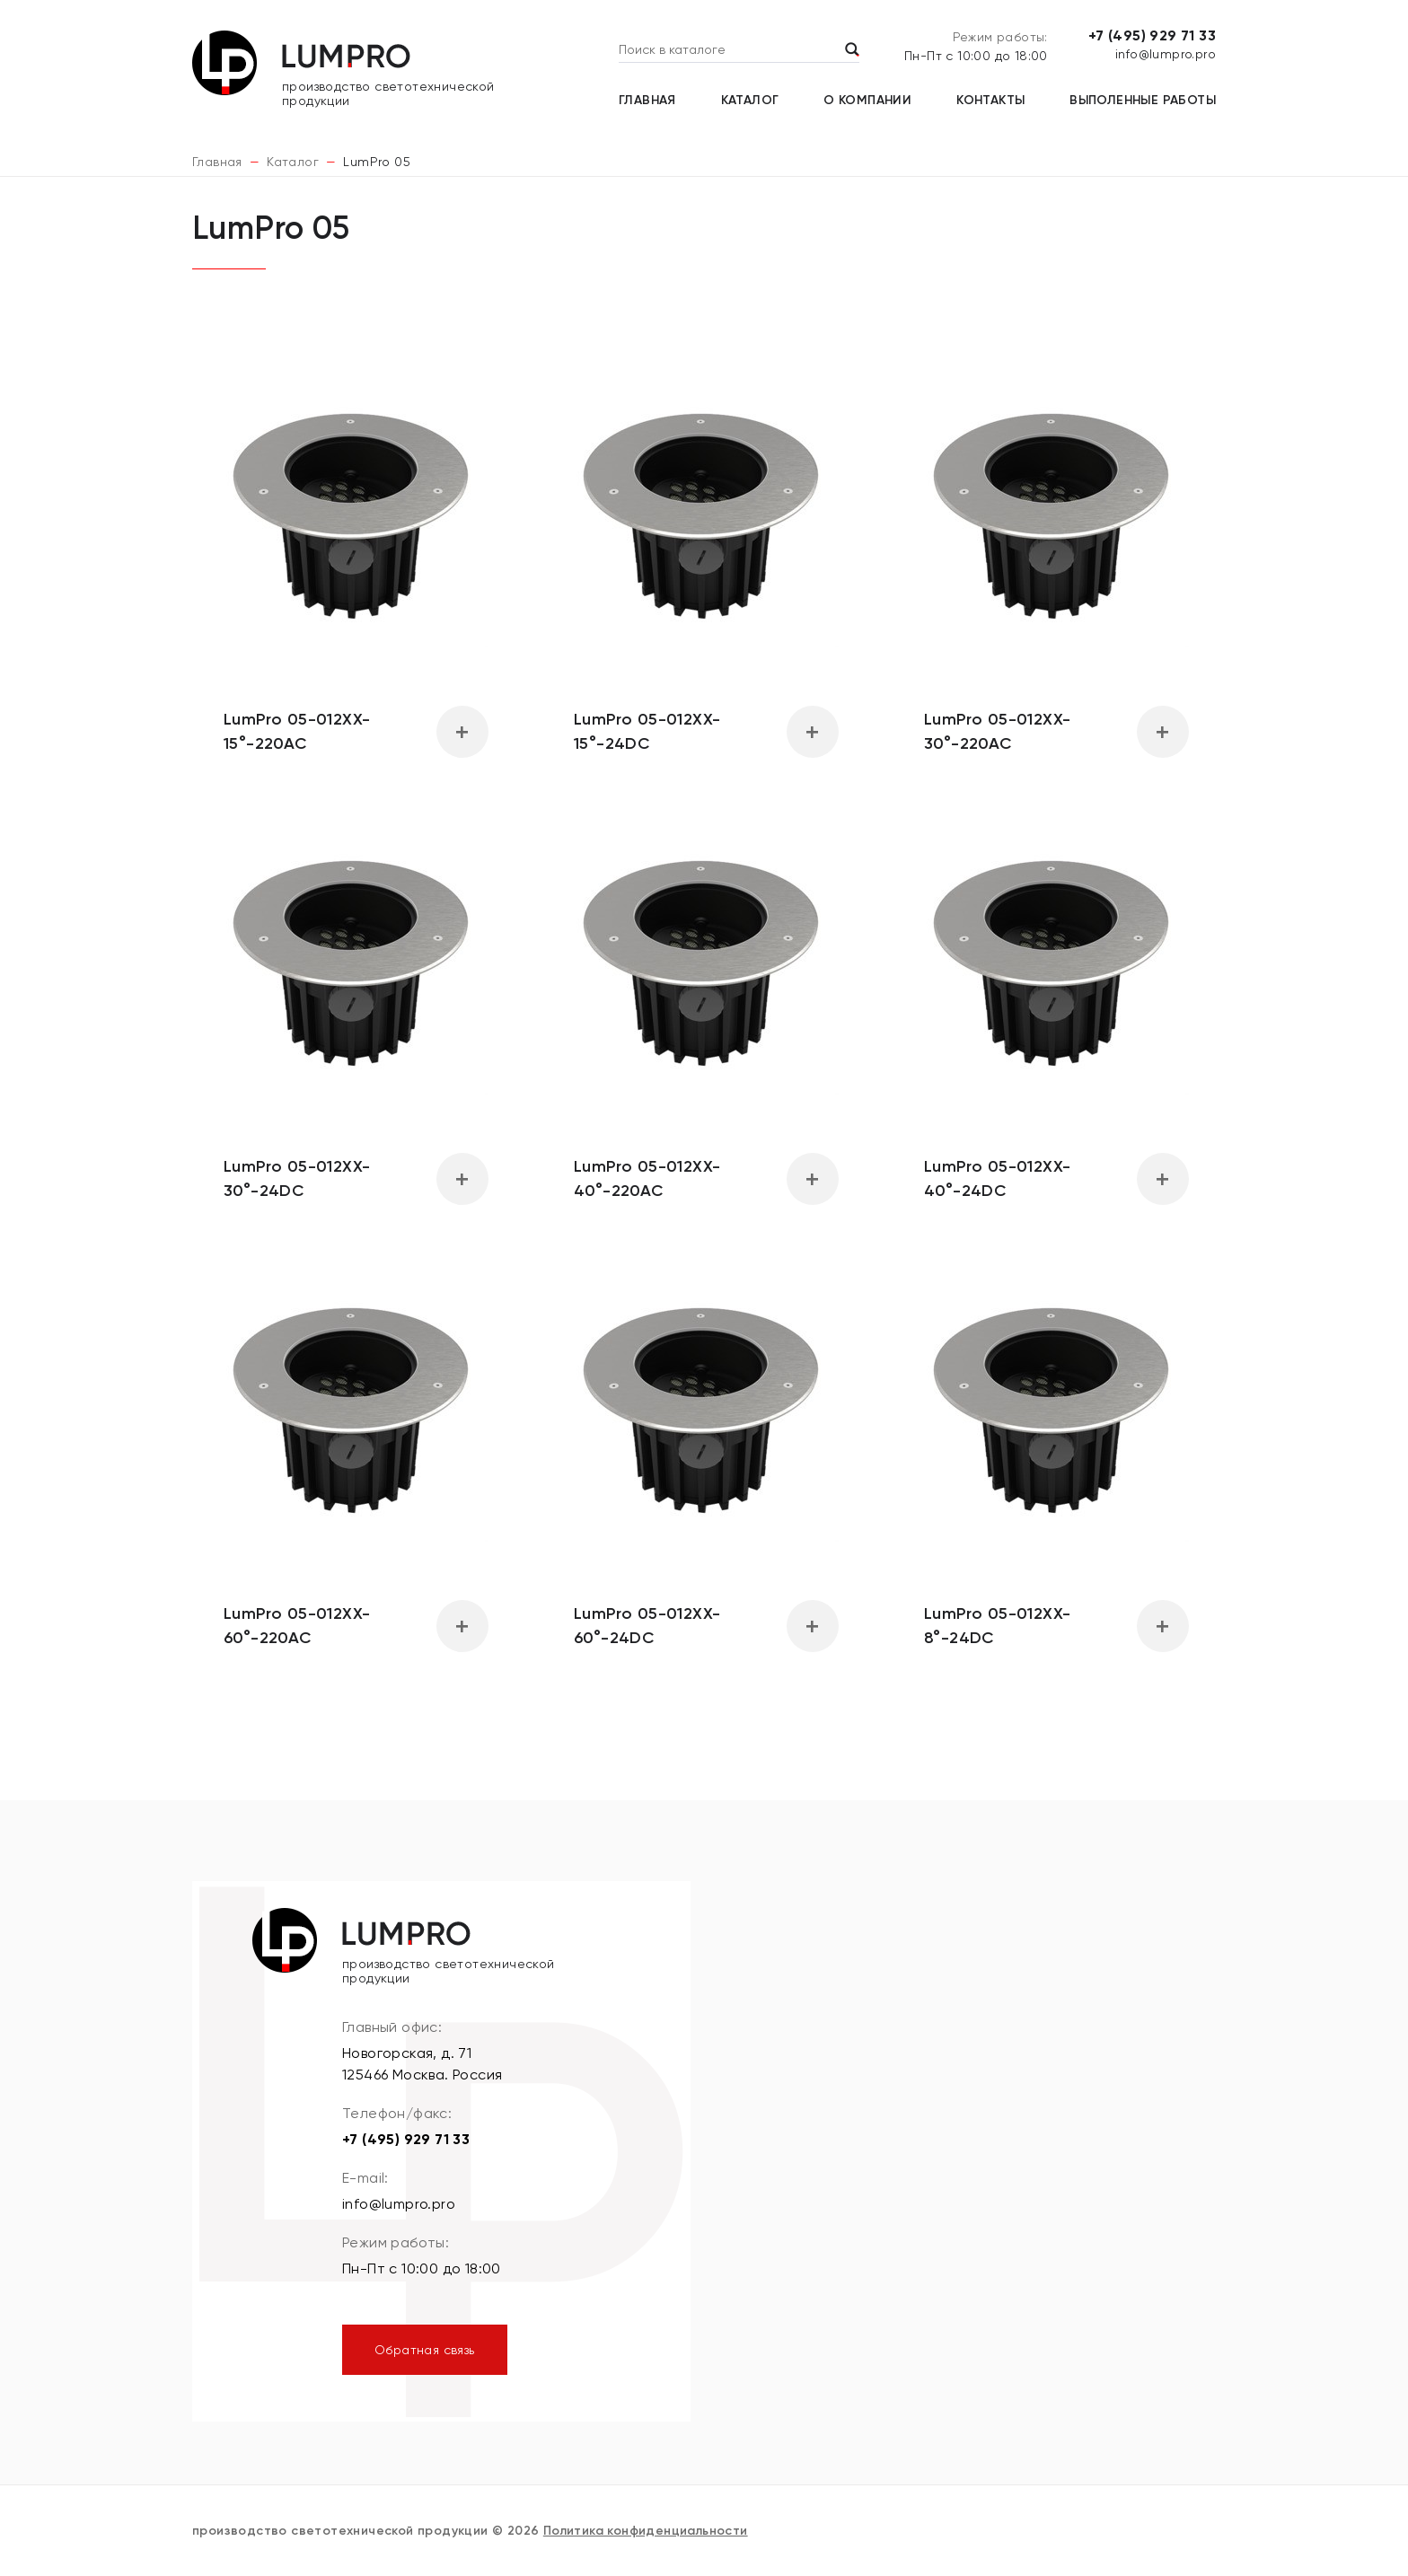  What do you see at coordinates (997, 1626) in the screenshot?
I see `LumPro 05-012XX-8°-24DC` at bounding box center [997, 1626].